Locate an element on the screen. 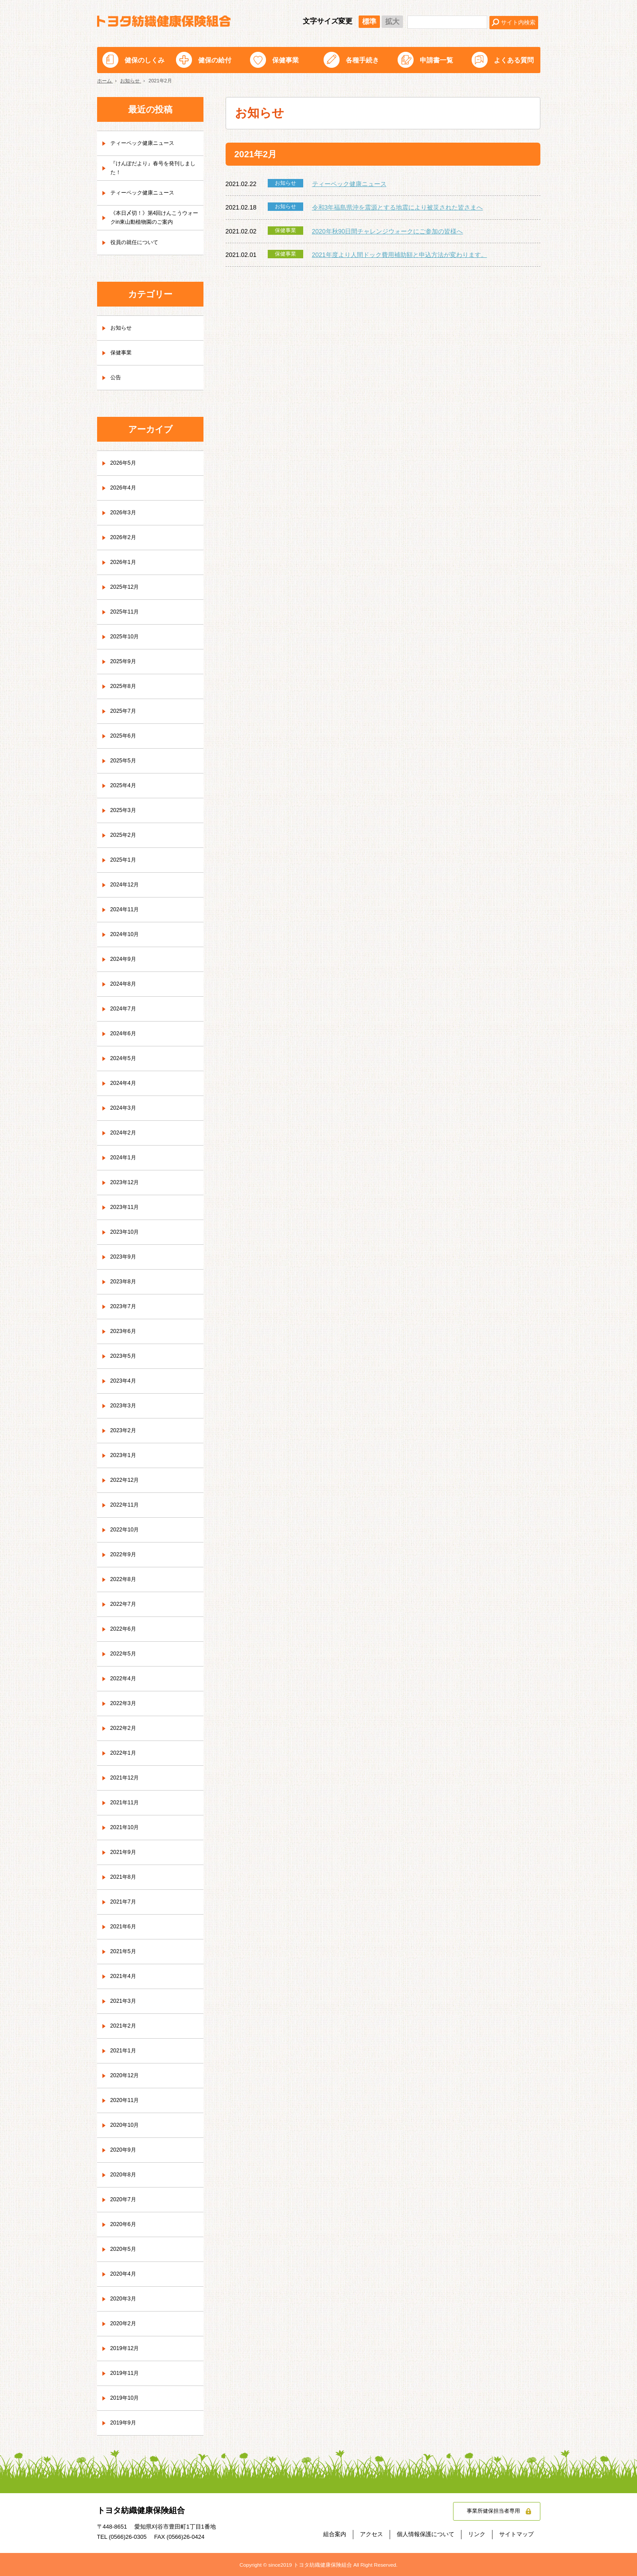  2020年8月 is located at coordinates (125, 2175).